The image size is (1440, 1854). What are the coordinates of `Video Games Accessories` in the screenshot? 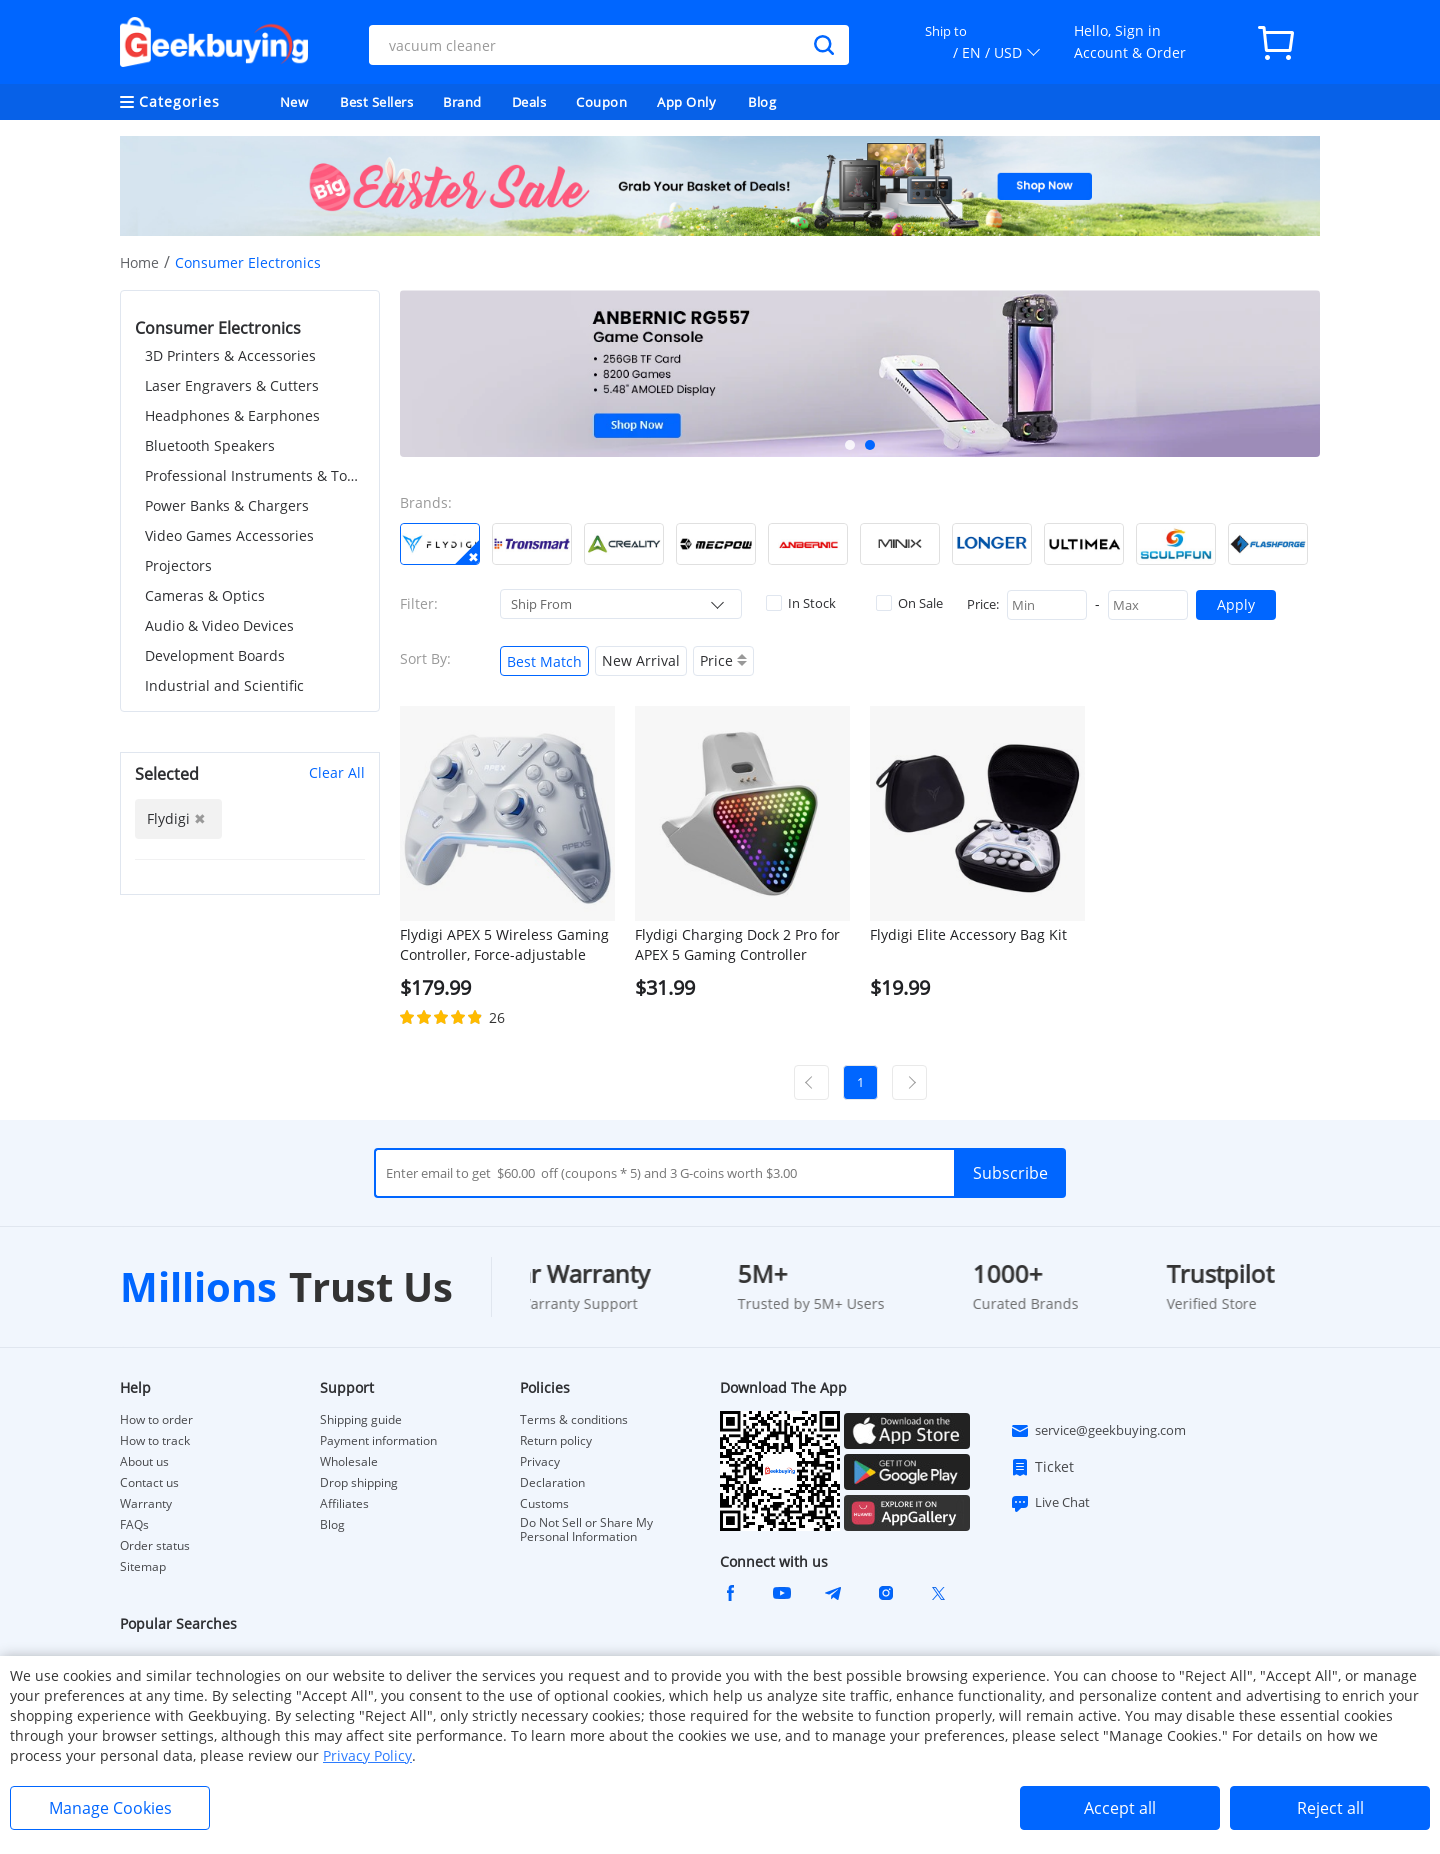 It's located at (229, 535).